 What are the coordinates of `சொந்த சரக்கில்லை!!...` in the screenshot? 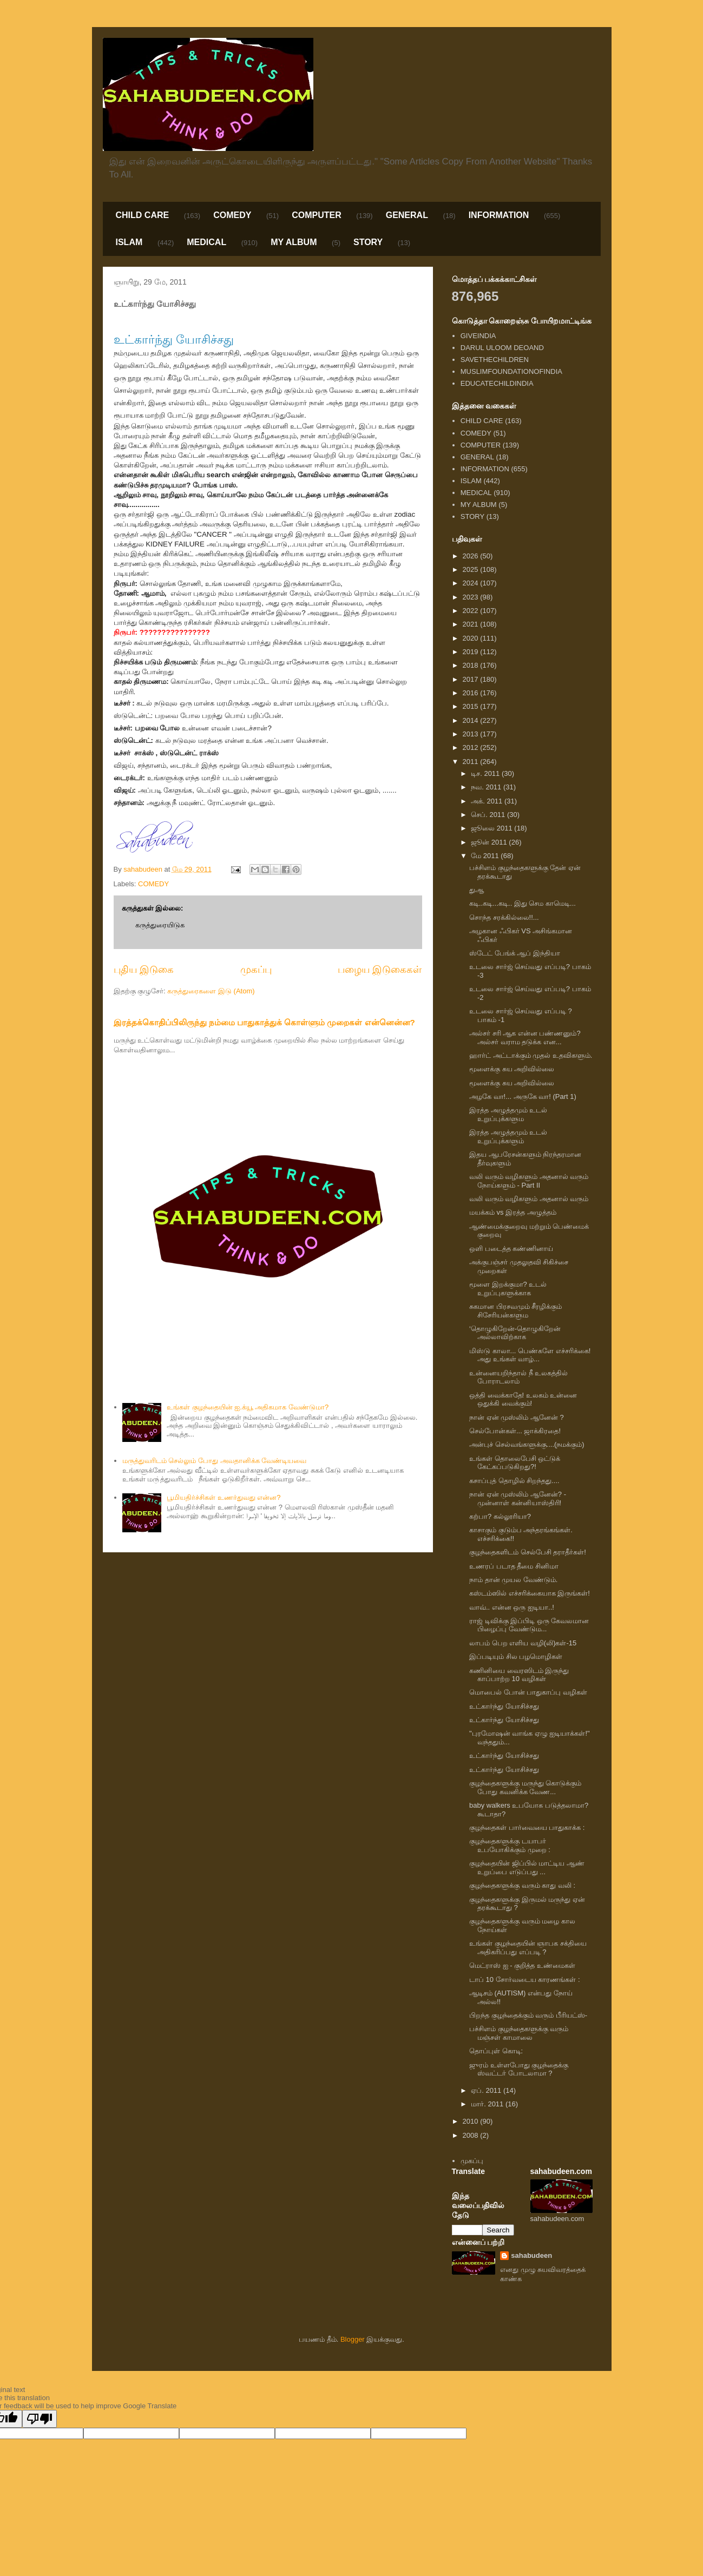 It's located at (504, 917).